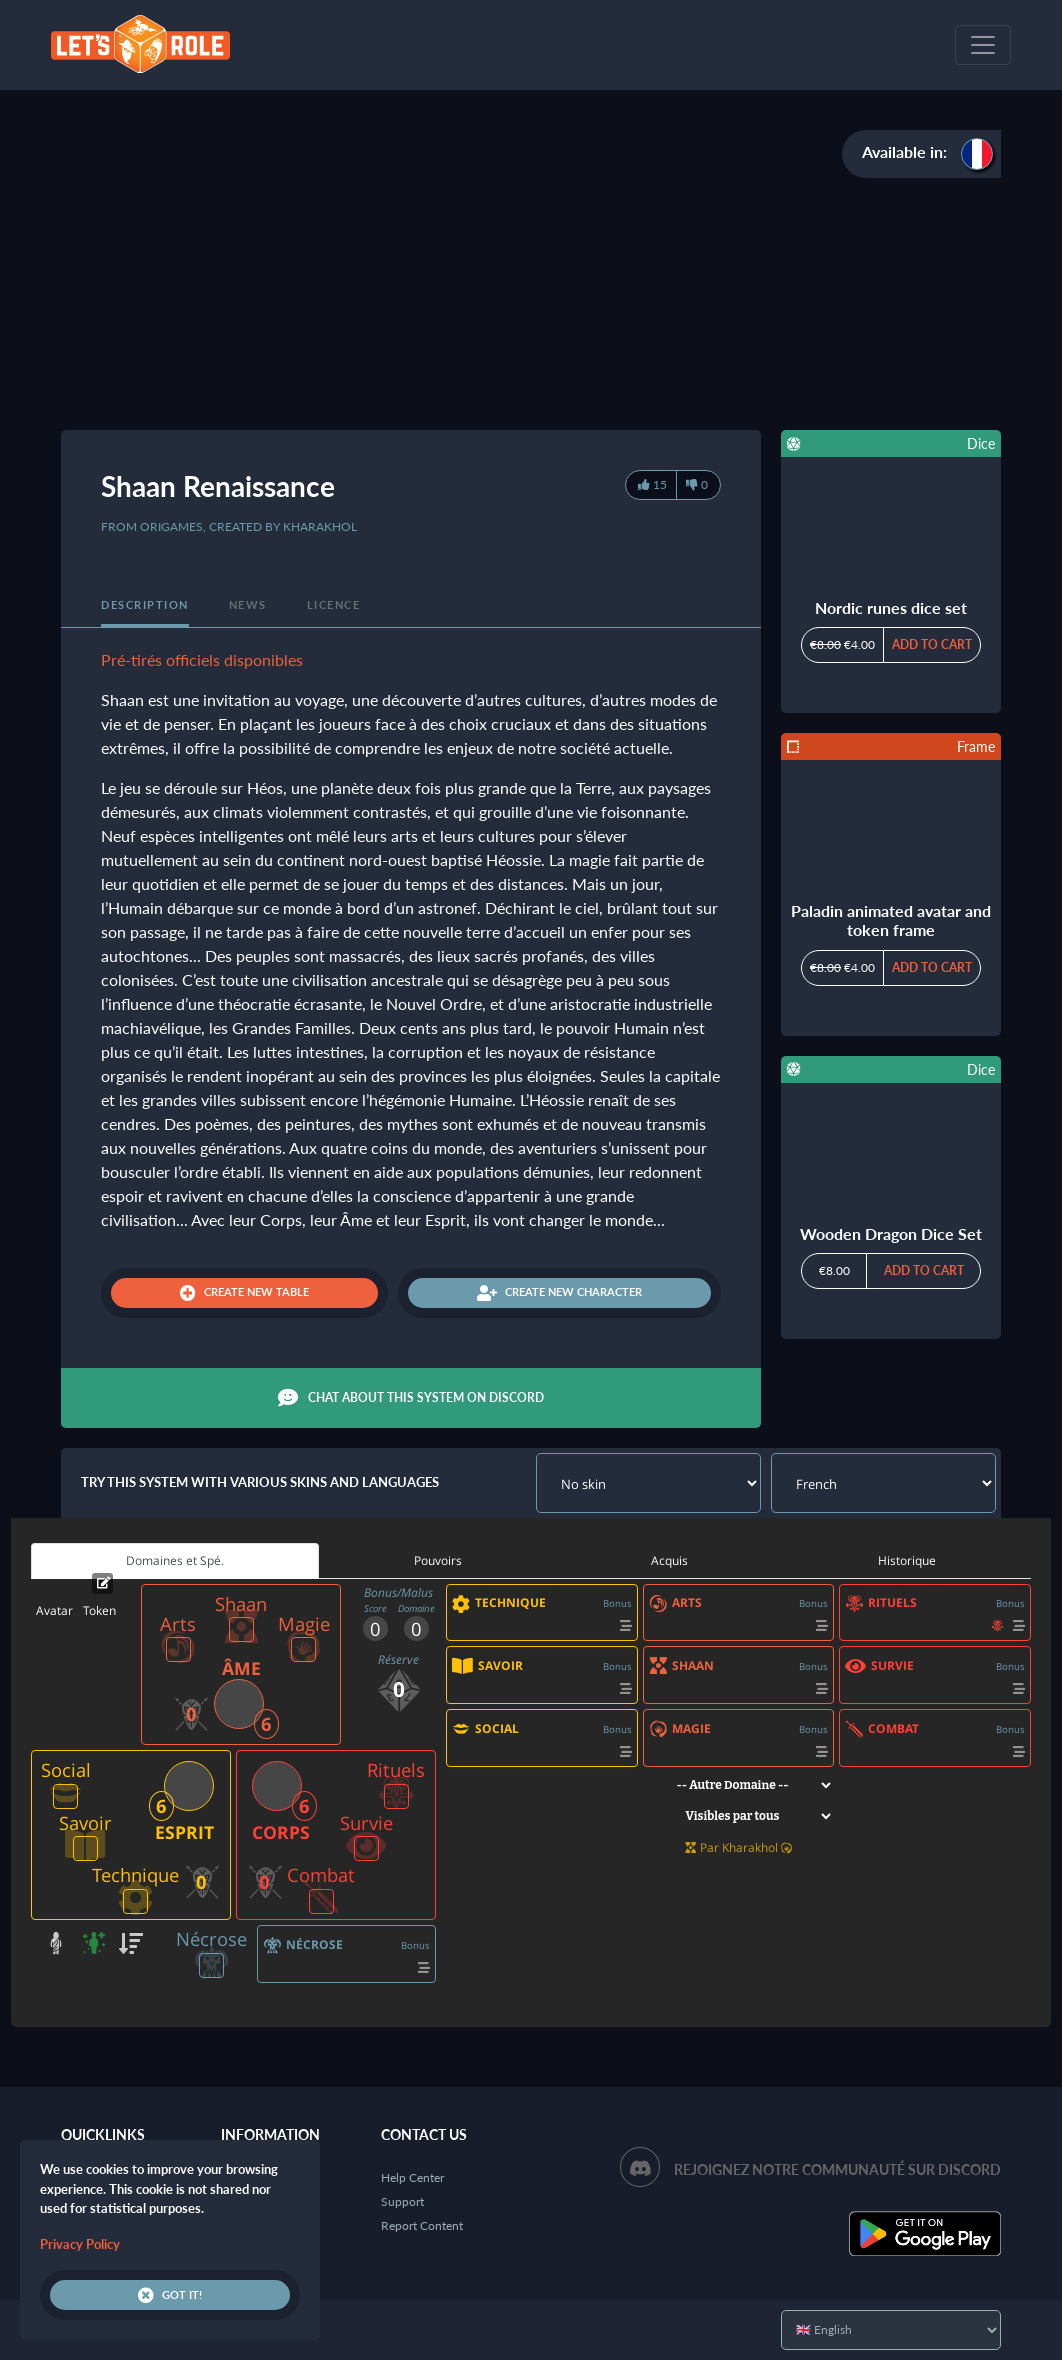 The height and width of the screenshot is (2360, 1062). What do you see at coordinates (891, 607) in the screenshot?
I see `Nordic runes dice set` at bounding box center [891, 607].